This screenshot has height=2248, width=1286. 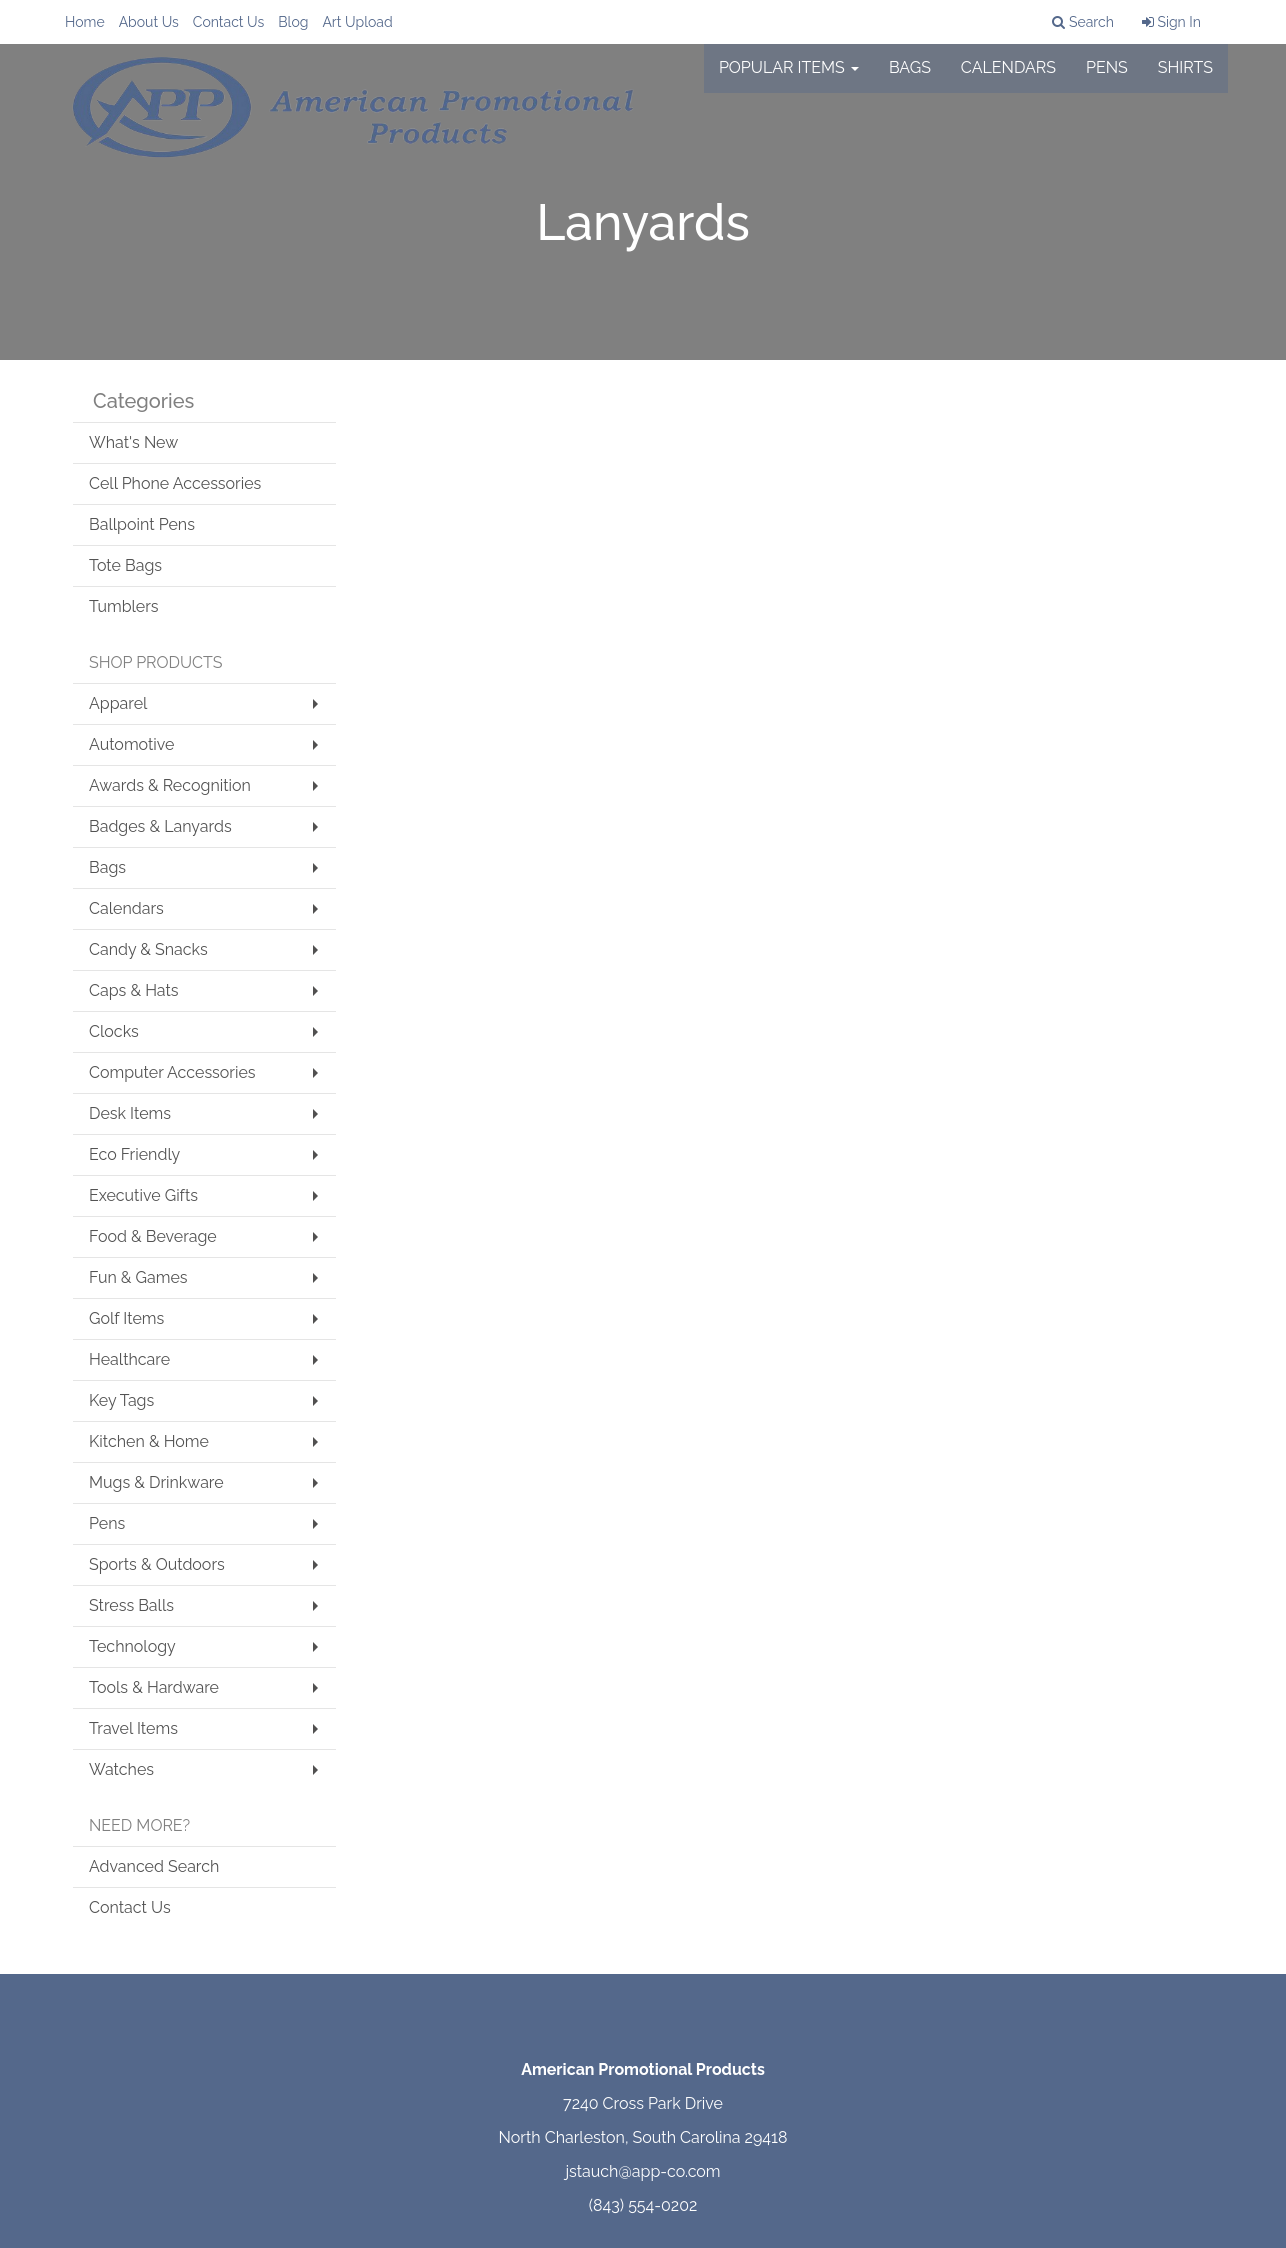 What do you see at coordinates (138, 1277) in the screenshot?
I see `Fun & Games` at bounding box center [138, 1277].